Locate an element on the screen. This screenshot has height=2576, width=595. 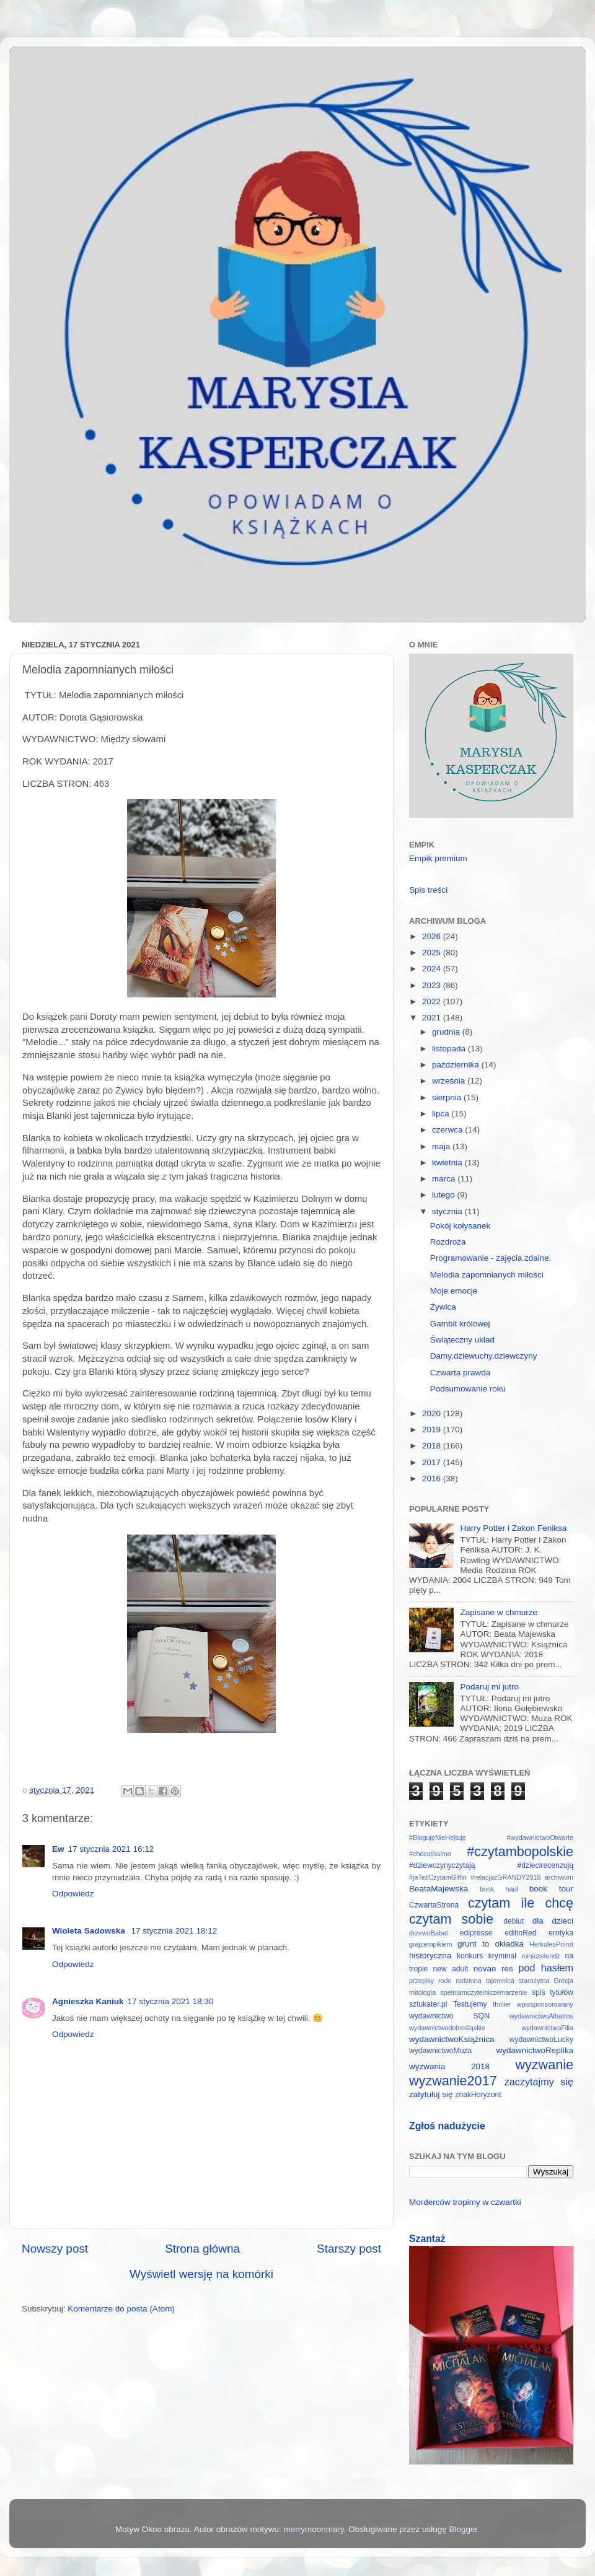
listopada is located at coordinates (450, 1048).